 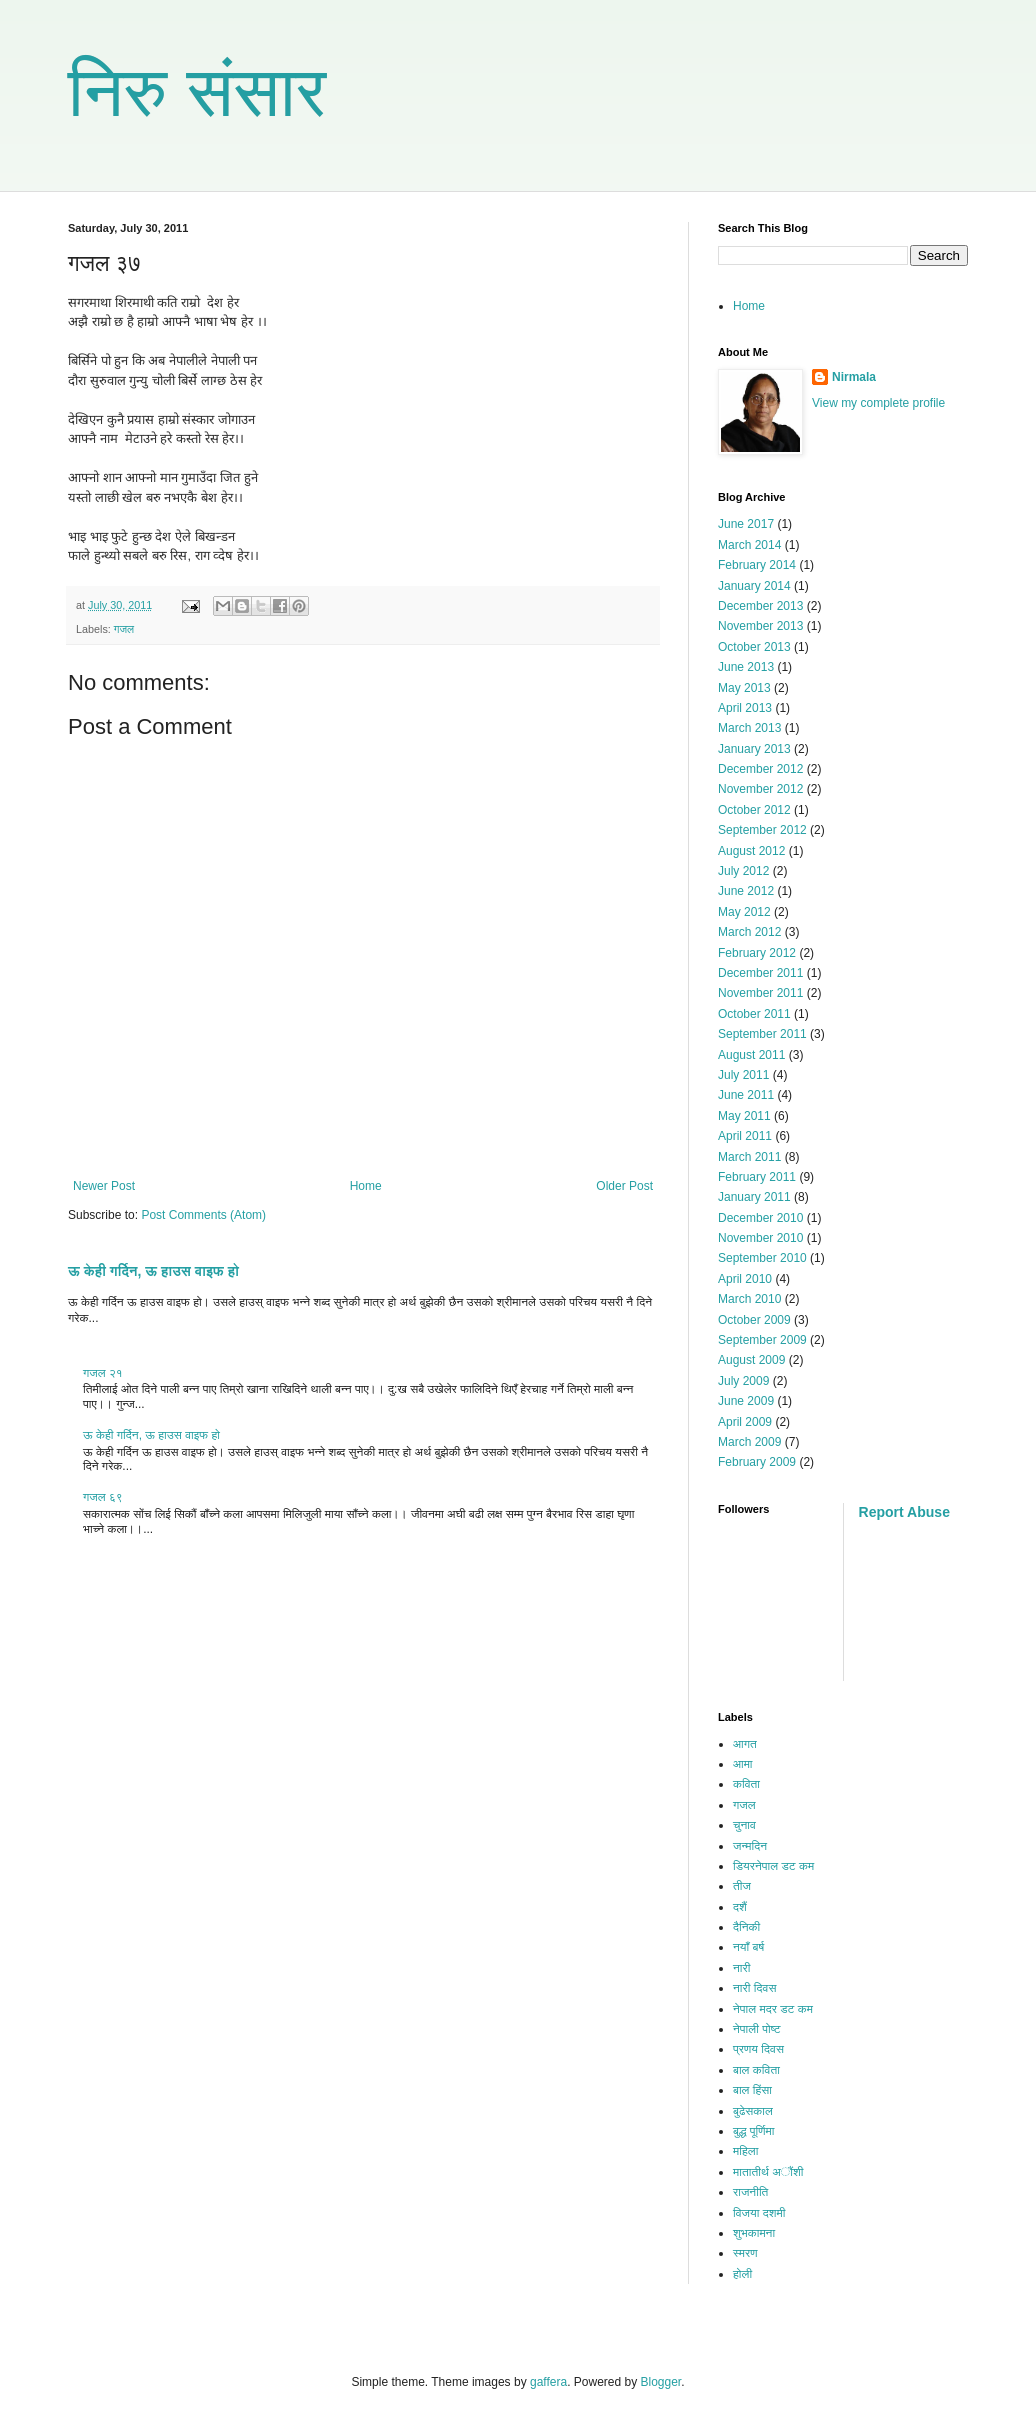 What do you see at coordinates (746, 1784) in the screenshot?
I see `कविता` at bounding box center [746, 1784].